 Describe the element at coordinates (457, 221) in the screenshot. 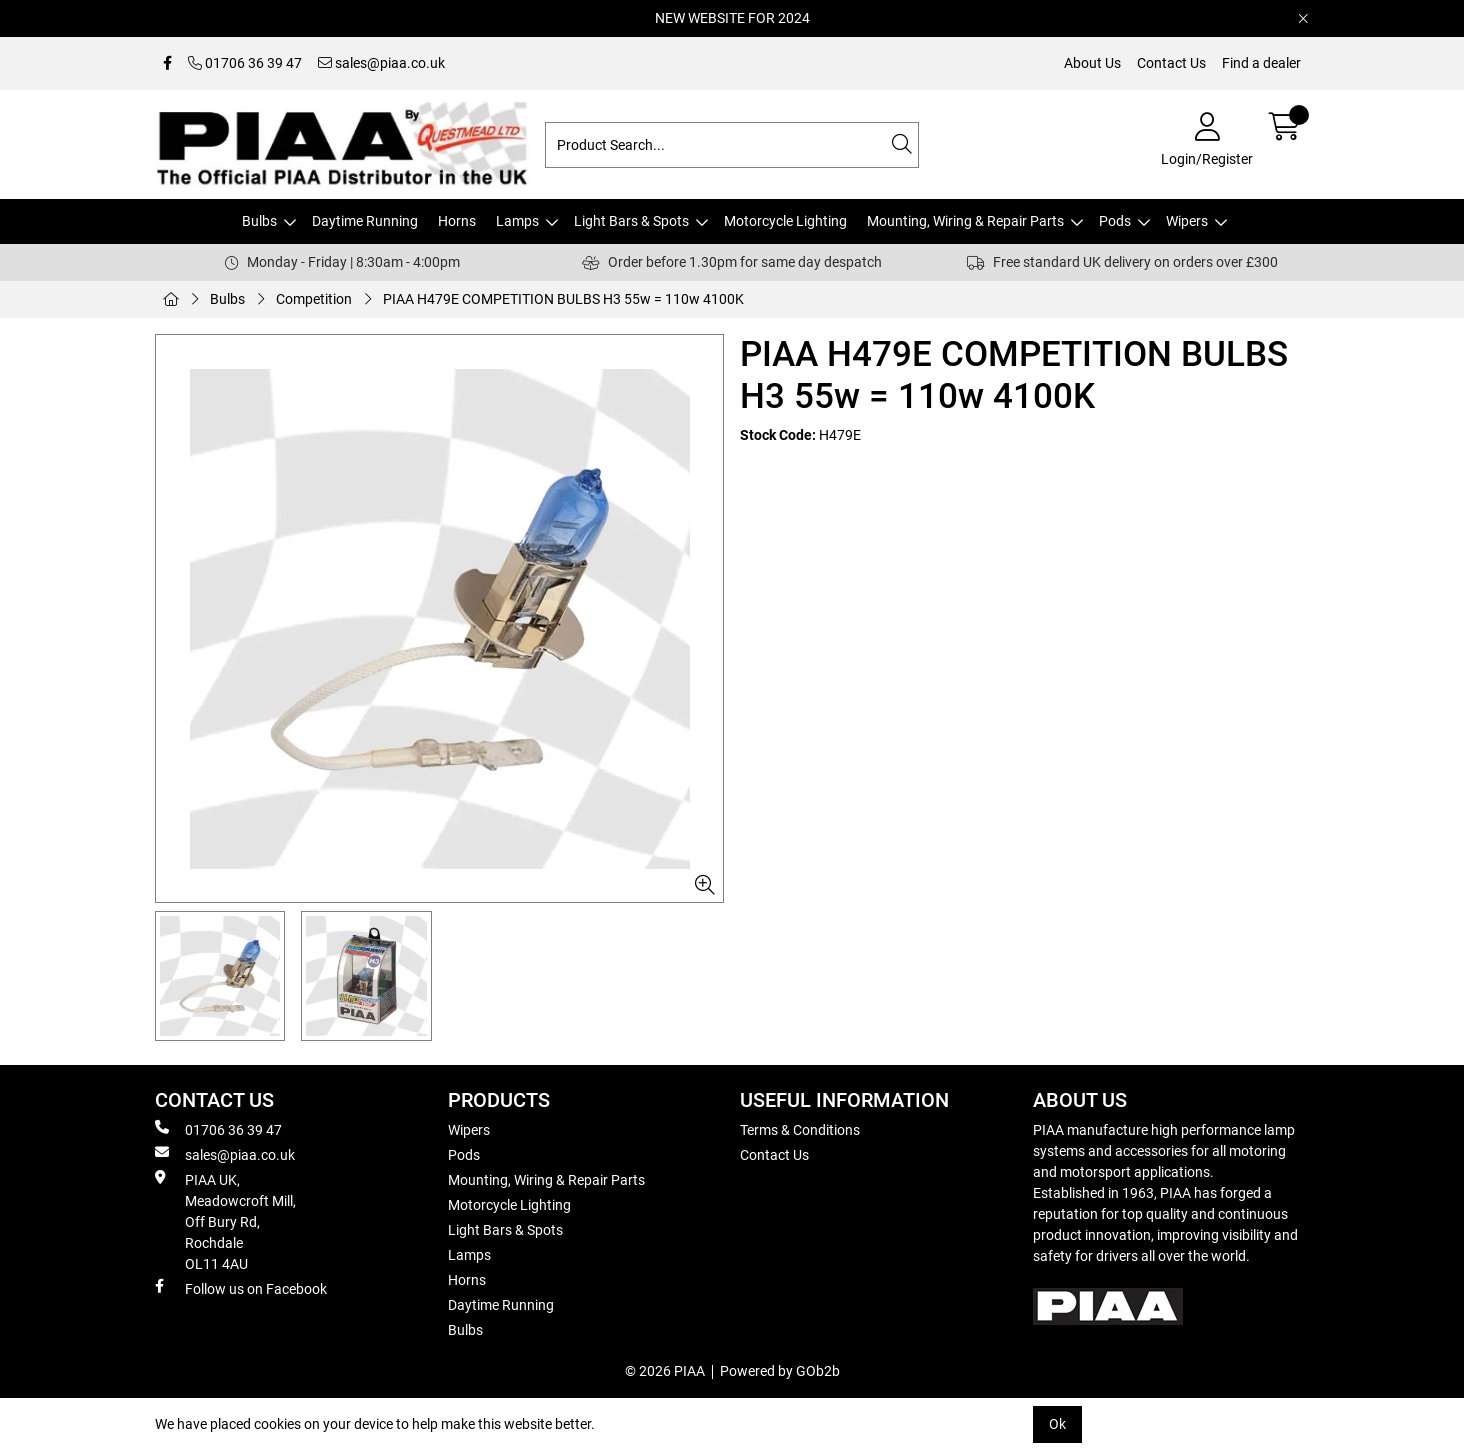

I see `Horns` at that location.